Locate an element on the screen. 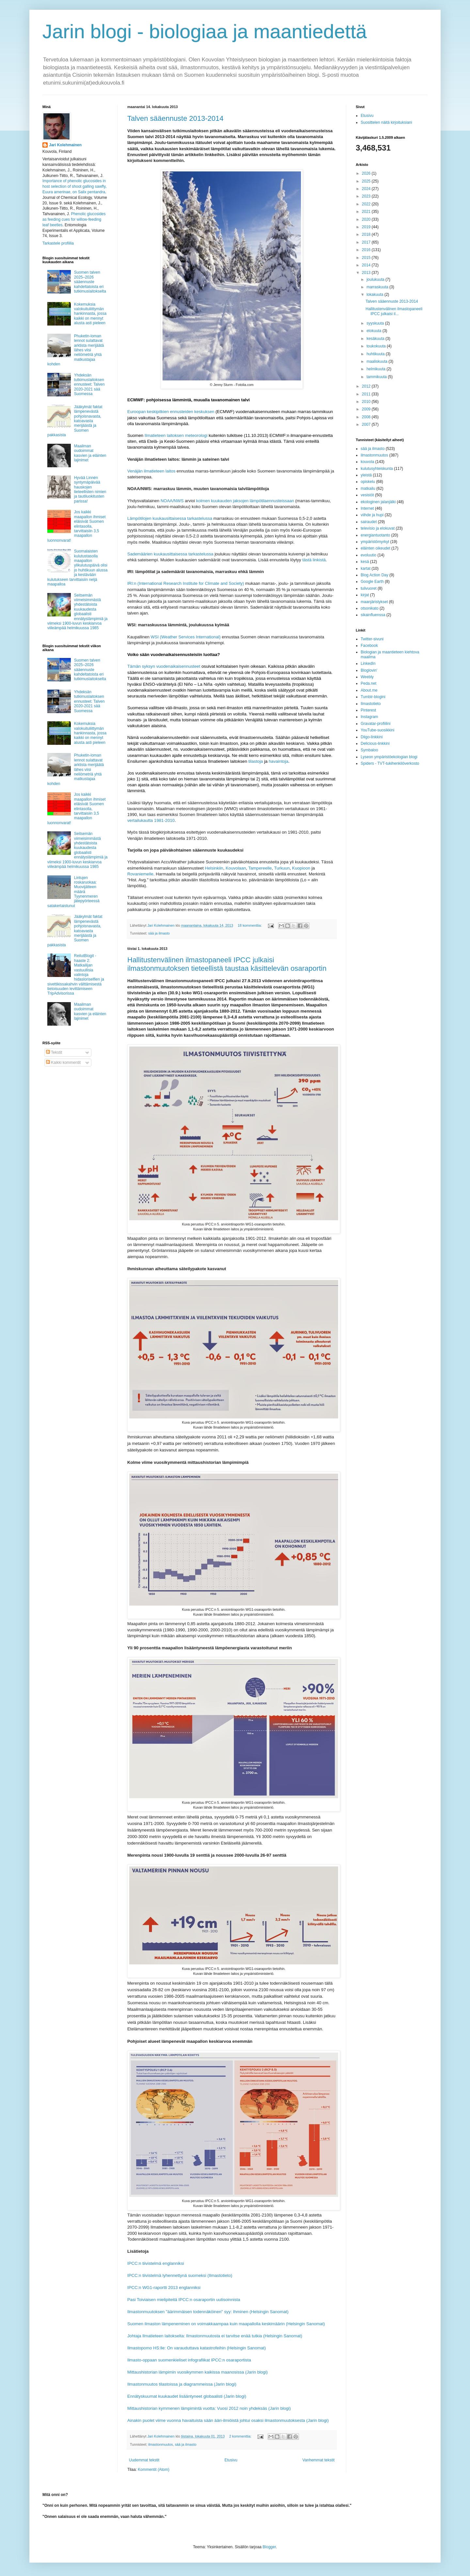 The image size is (470, 2576). Vanhemmat tekstit is located at coordinates (319, 2460).